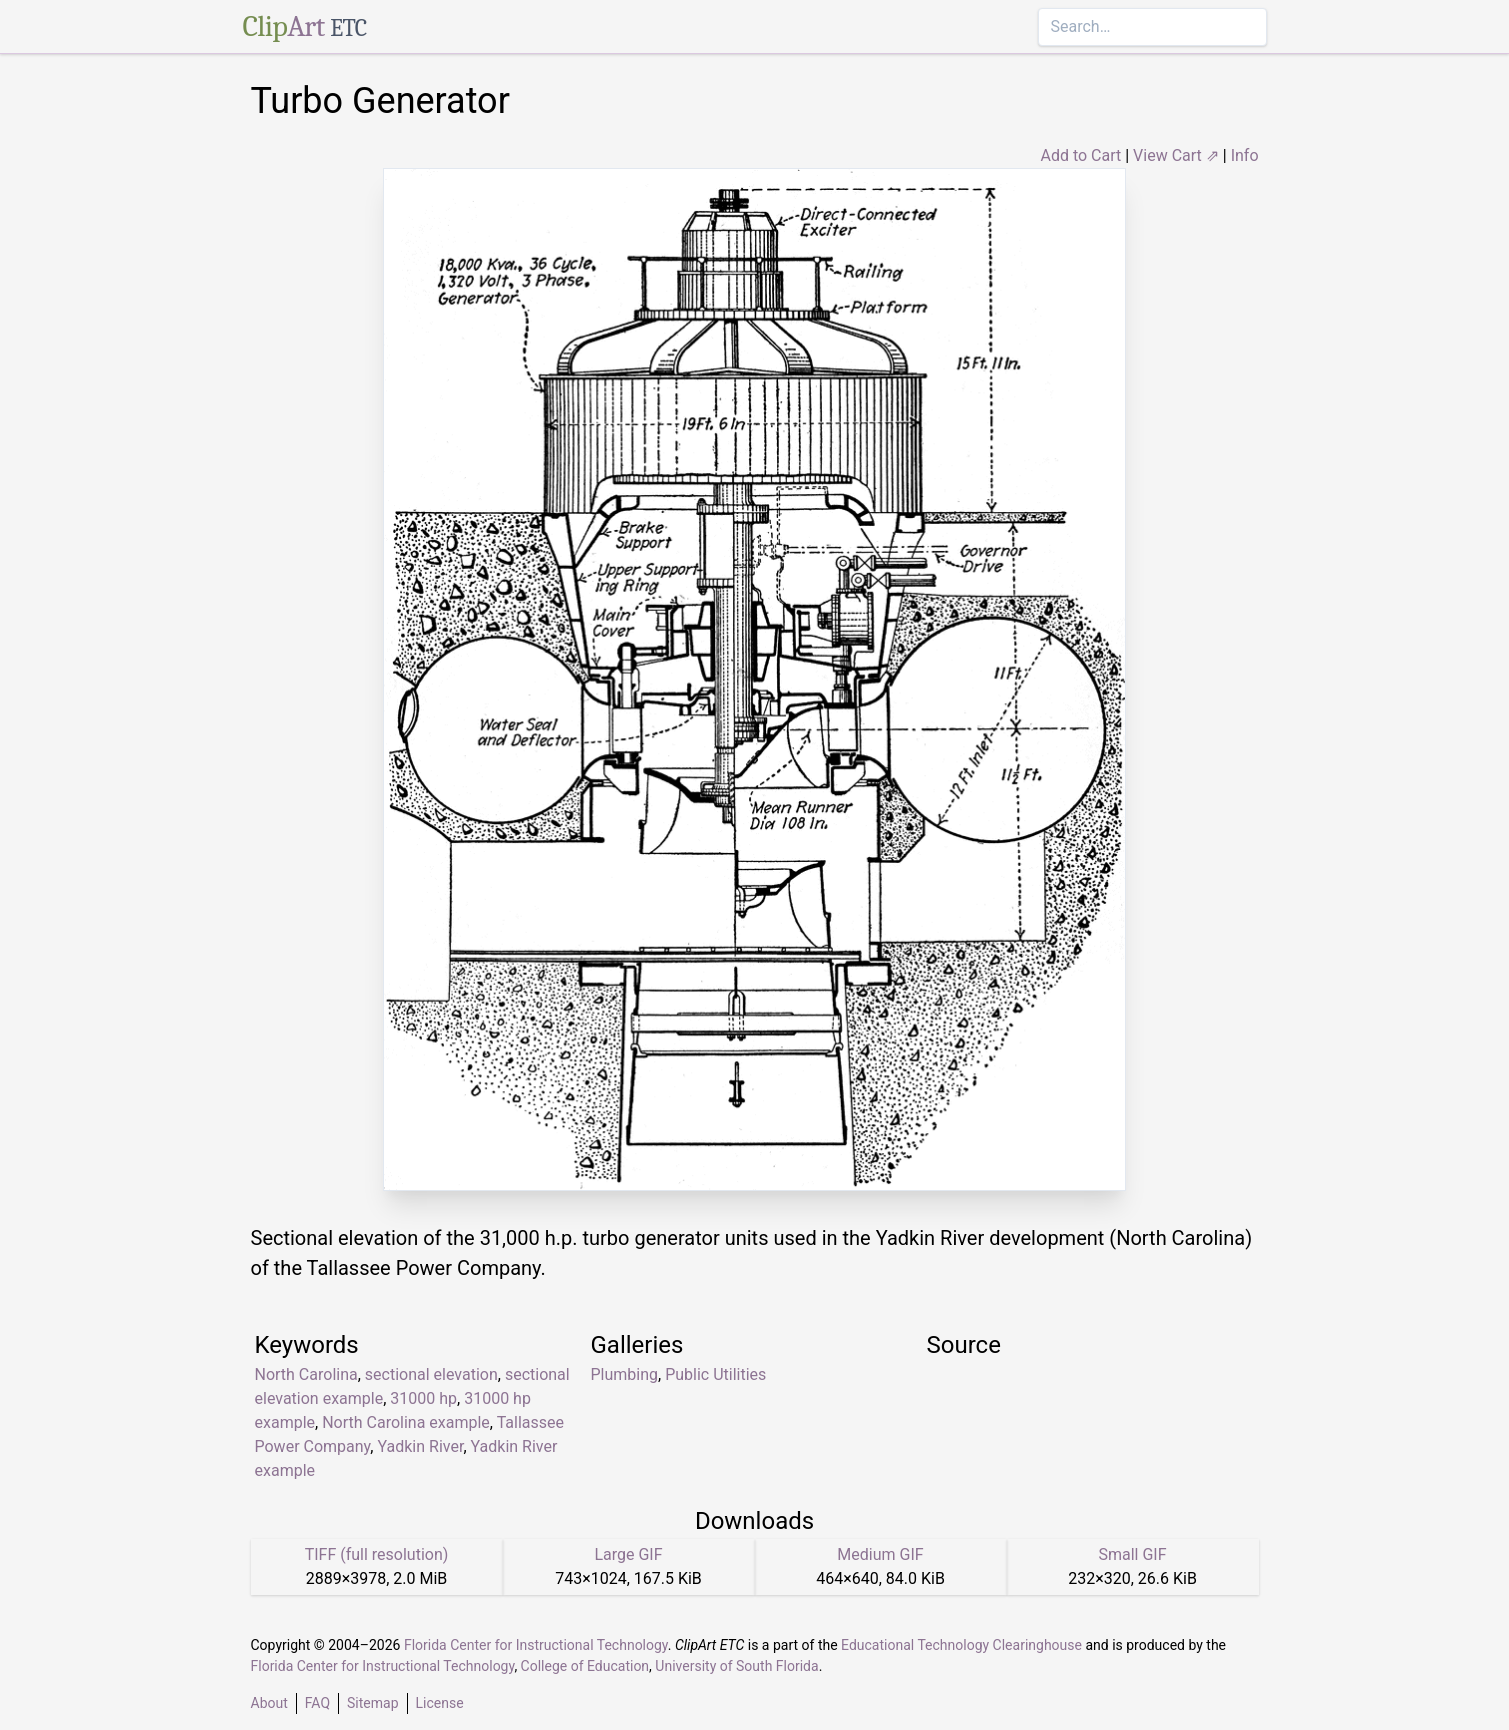  I want to click on Large GIF, so click(628, 1554).